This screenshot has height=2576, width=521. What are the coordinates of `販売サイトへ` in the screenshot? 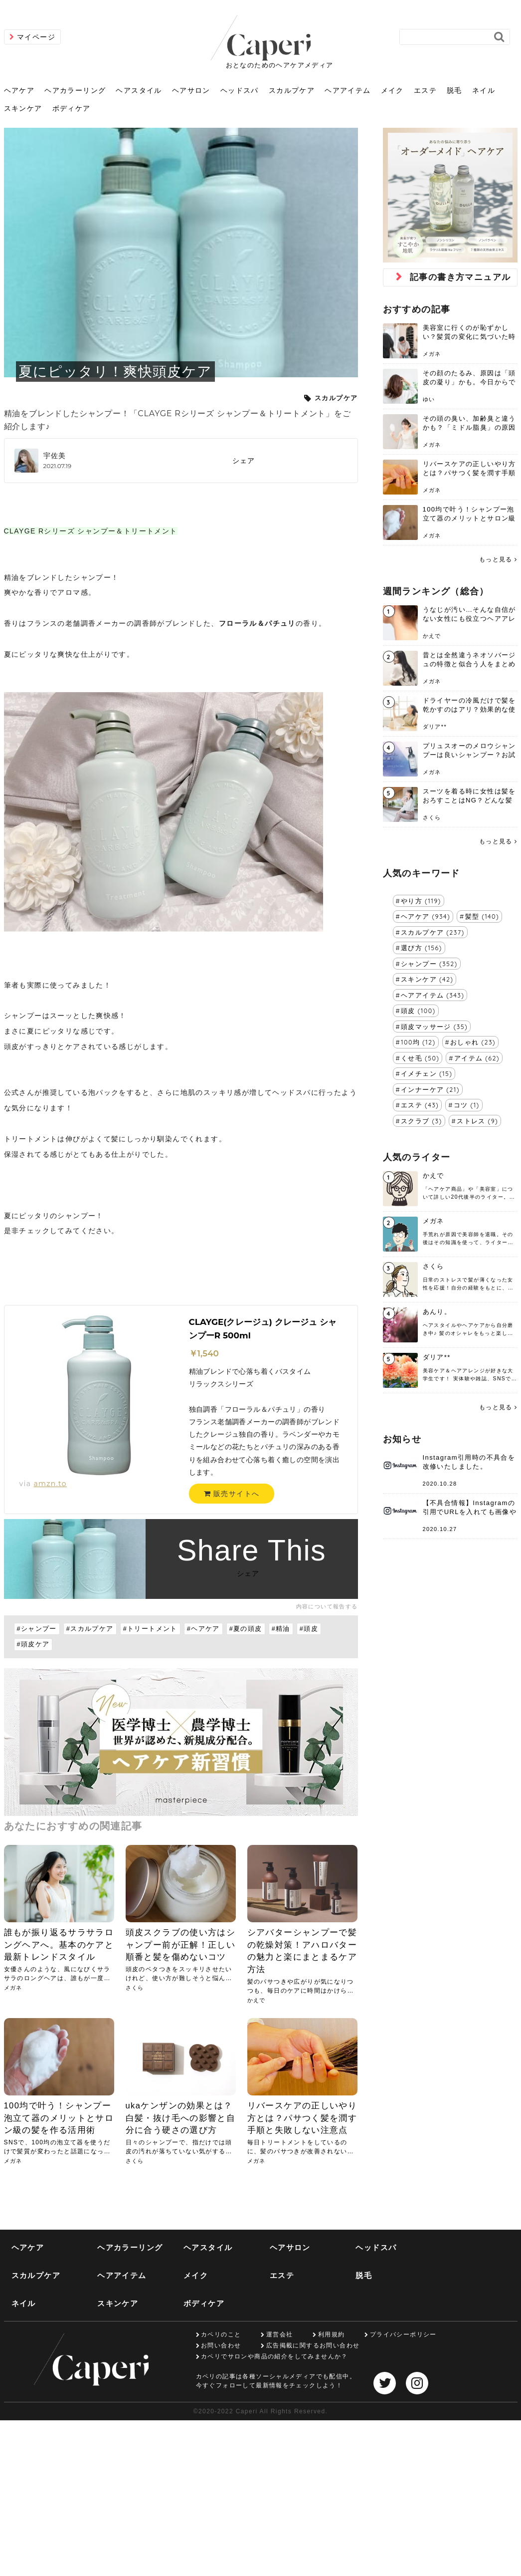 It's located at (232, 1493).